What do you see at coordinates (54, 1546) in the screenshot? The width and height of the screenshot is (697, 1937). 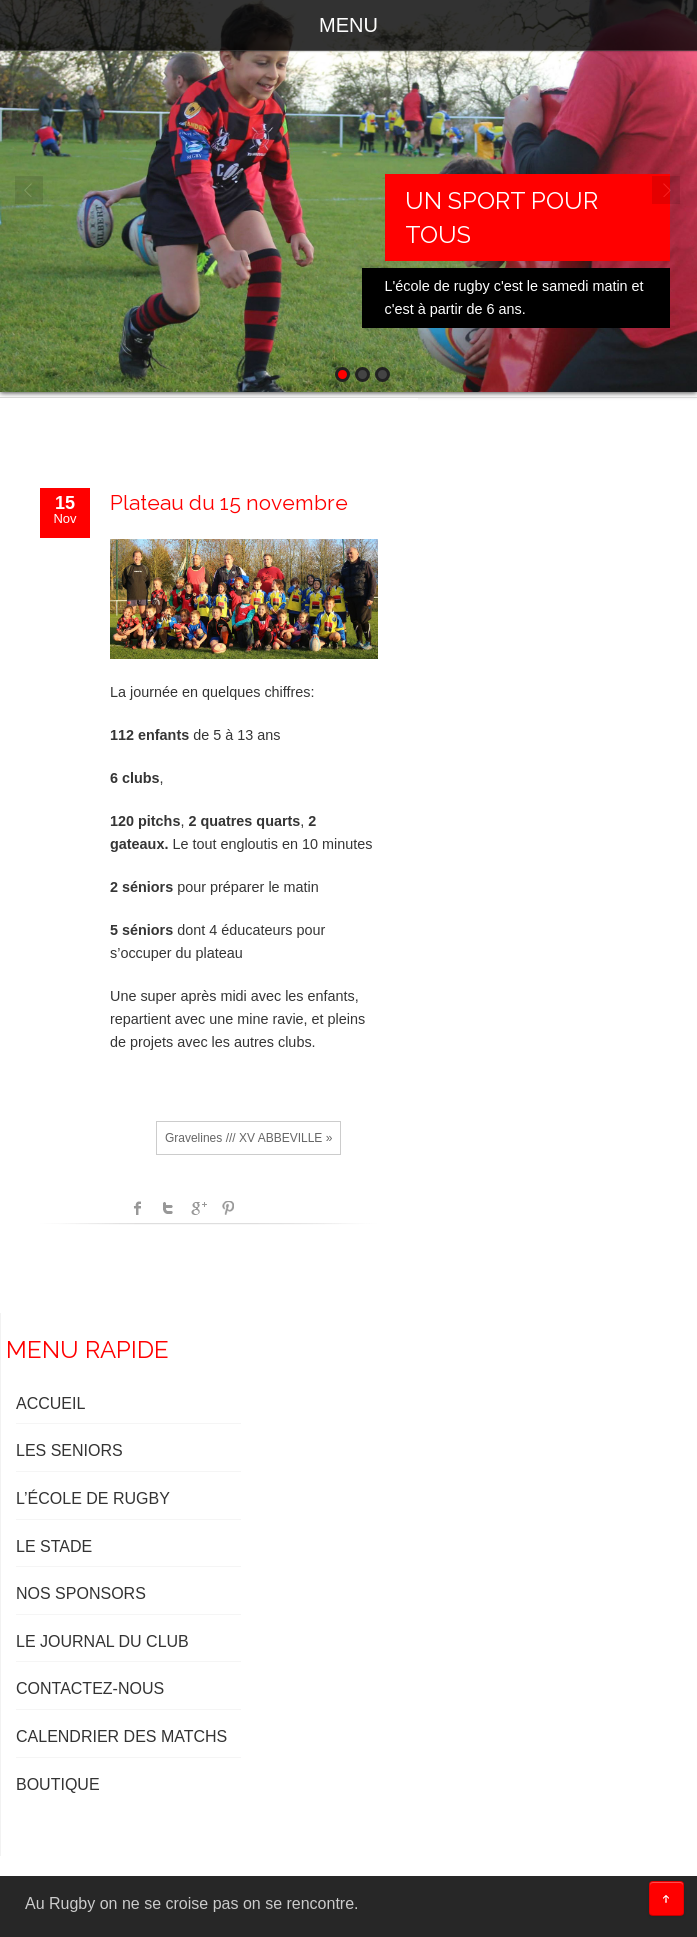 I see `LE STADE` at bounding box center [54, 1546].